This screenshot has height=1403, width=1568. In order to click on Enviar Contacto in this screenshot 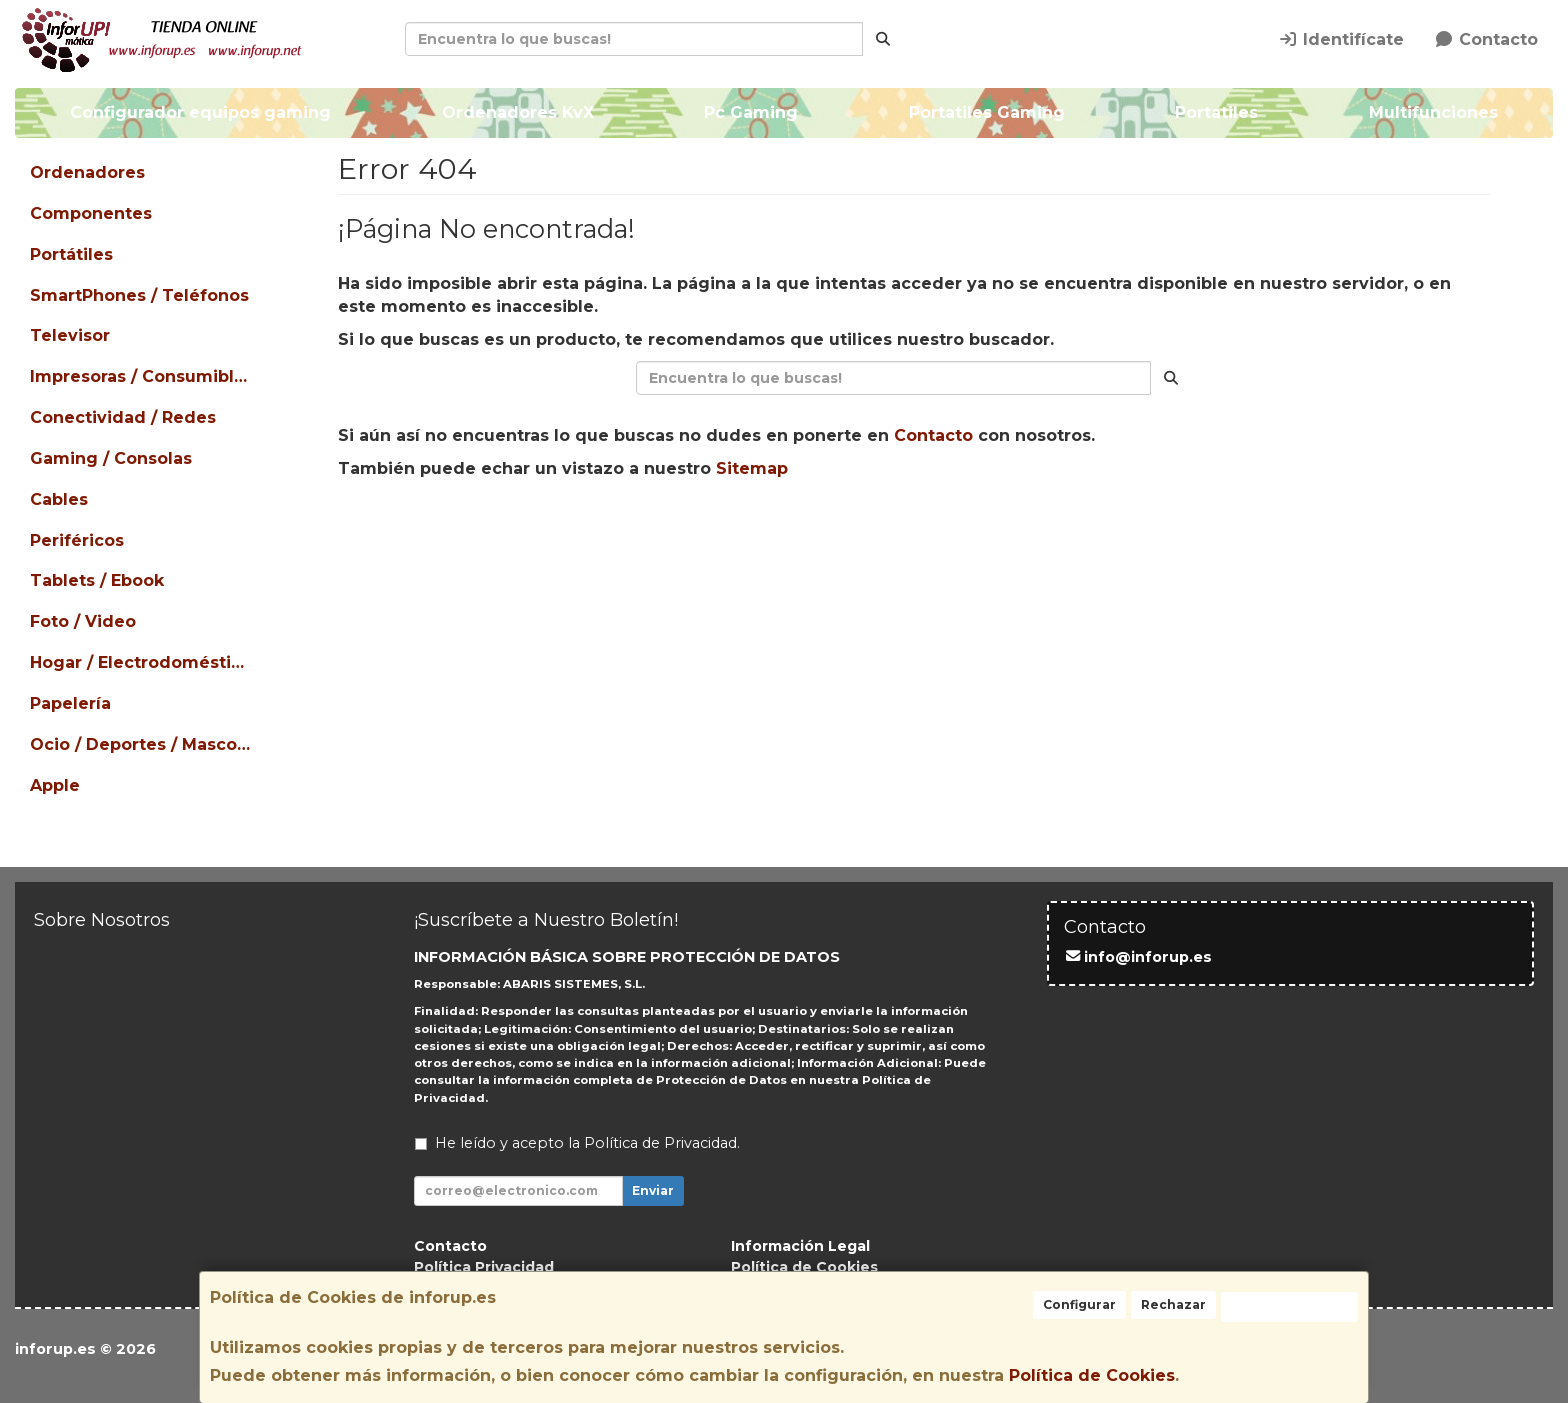, I will do `click(917, 532)`.